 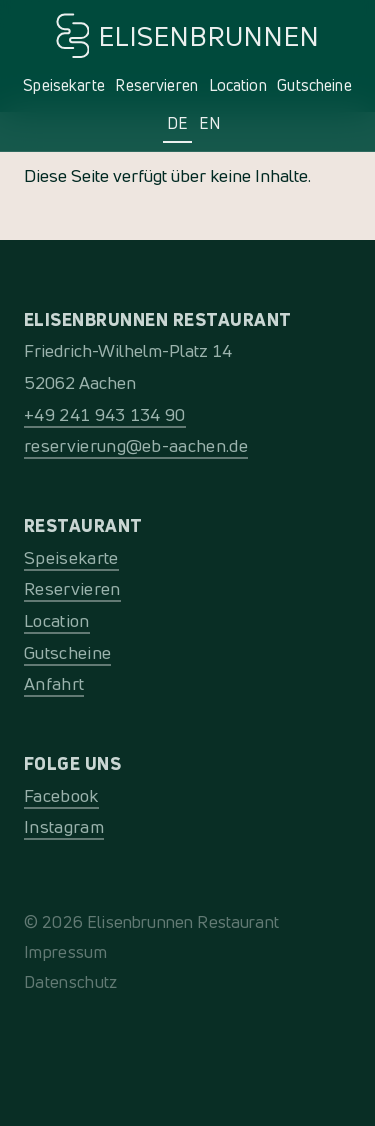 I want to click on reservierung@eb-aachen.de, so click(x=136, y=445).